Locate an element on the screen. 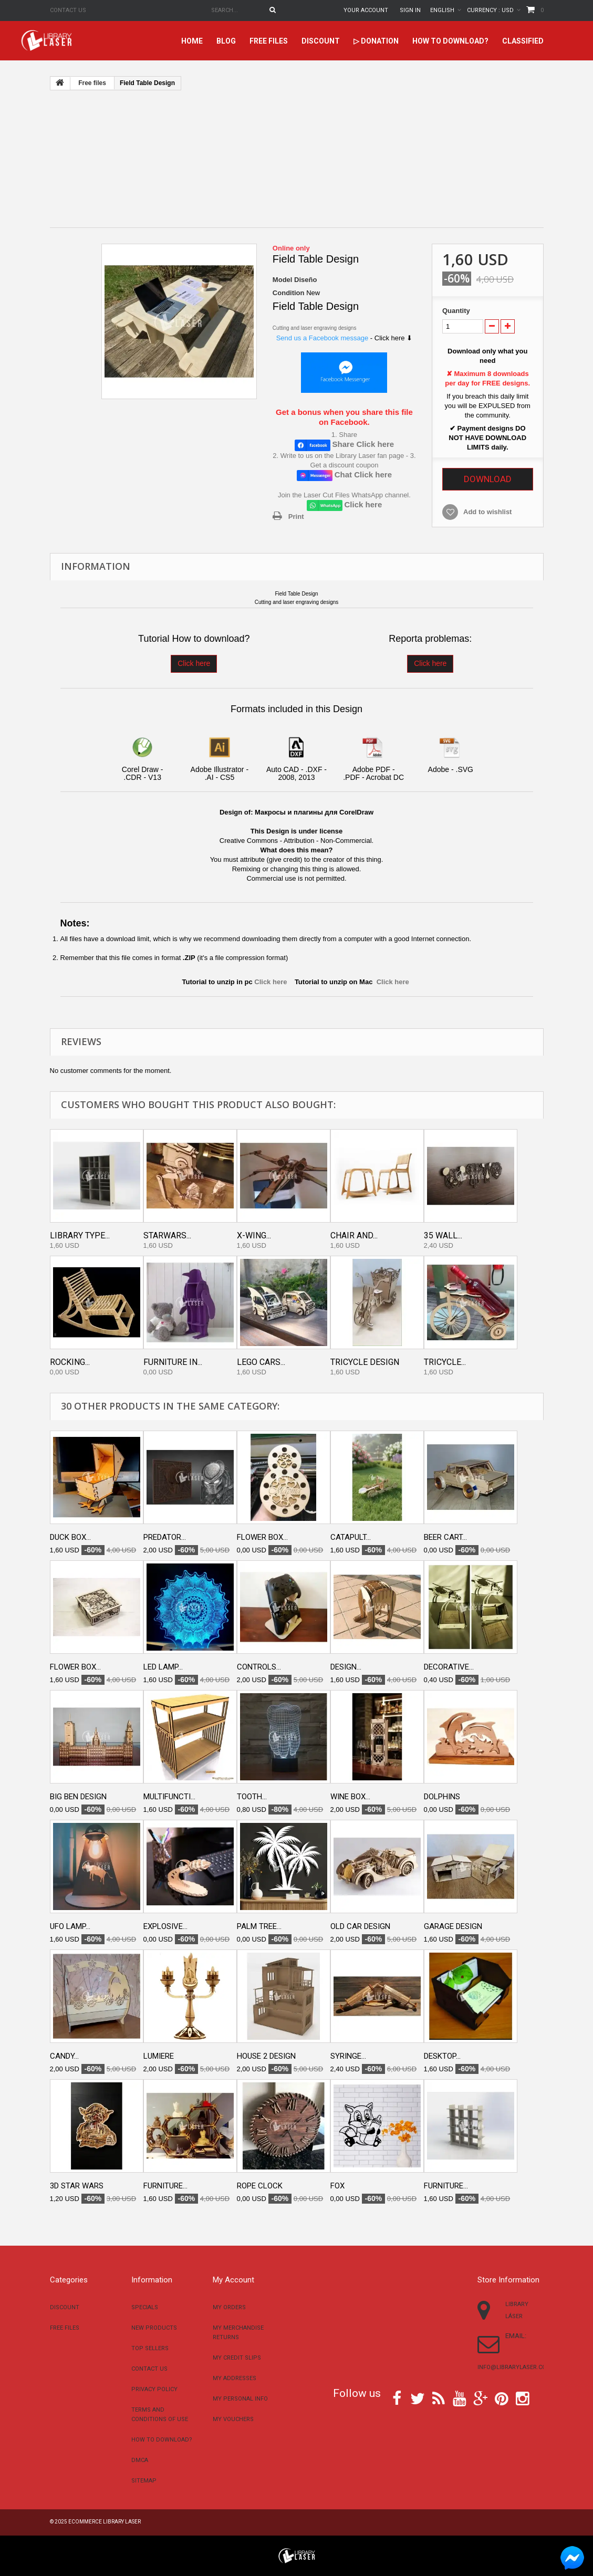 This screenshot has height=2576, width=593. Your Account is located at coordinates (366, 10).